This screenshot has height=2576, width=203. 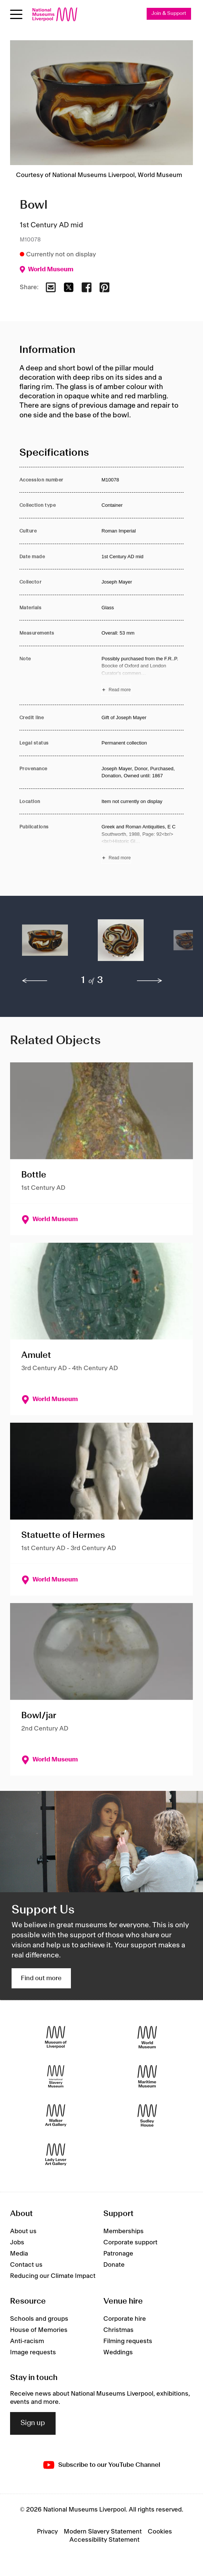 I want to click on Weddings, so click(x=118, y=2352).